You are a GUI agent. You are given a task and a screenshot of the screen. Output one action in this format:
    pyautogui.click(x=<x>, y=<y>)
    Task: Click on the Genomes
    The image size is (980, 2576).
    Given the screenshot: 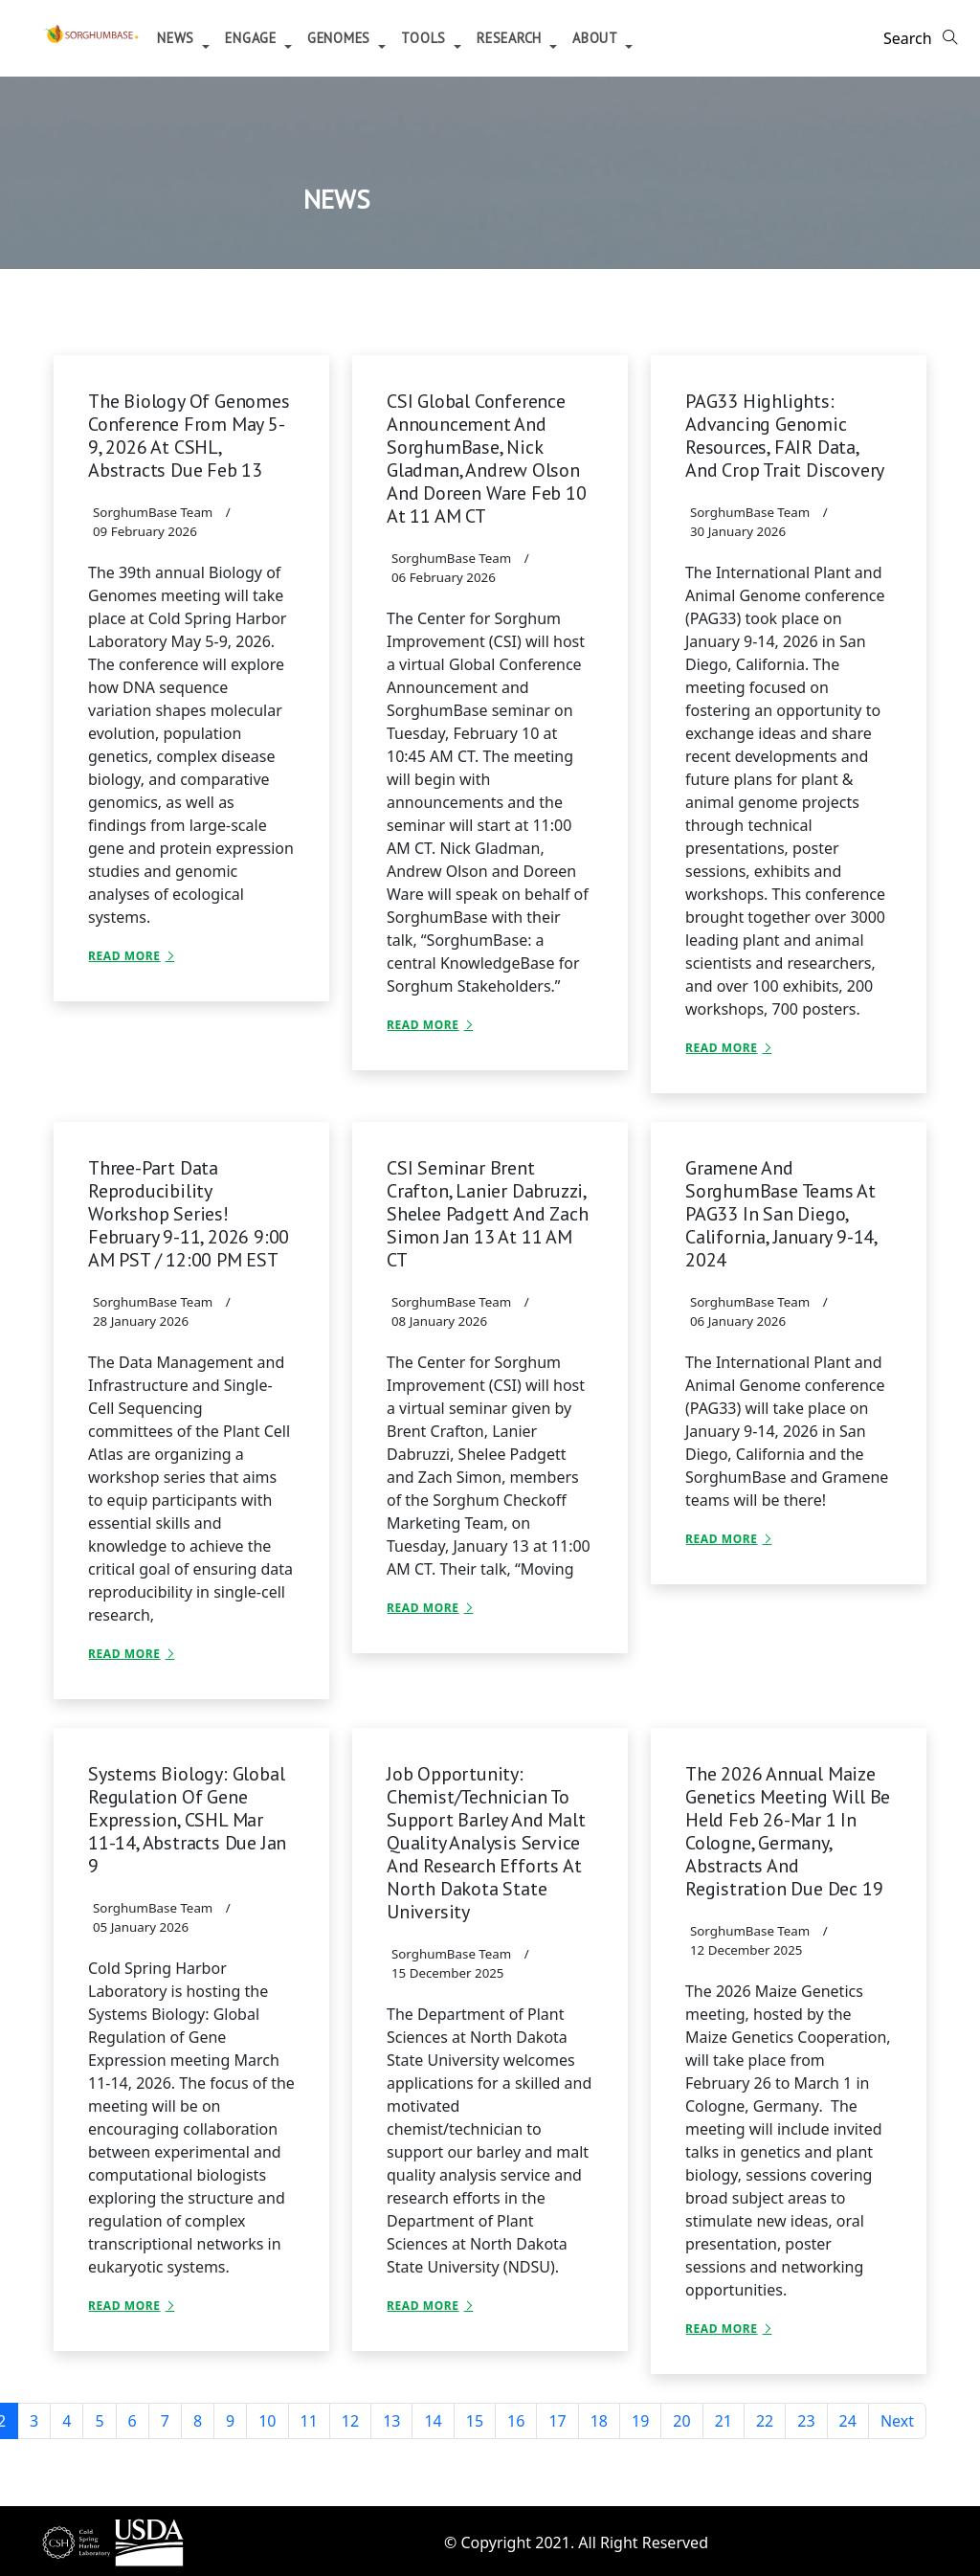 What is the action you would take?
    pyautogui.click(x=422, y=38)
    